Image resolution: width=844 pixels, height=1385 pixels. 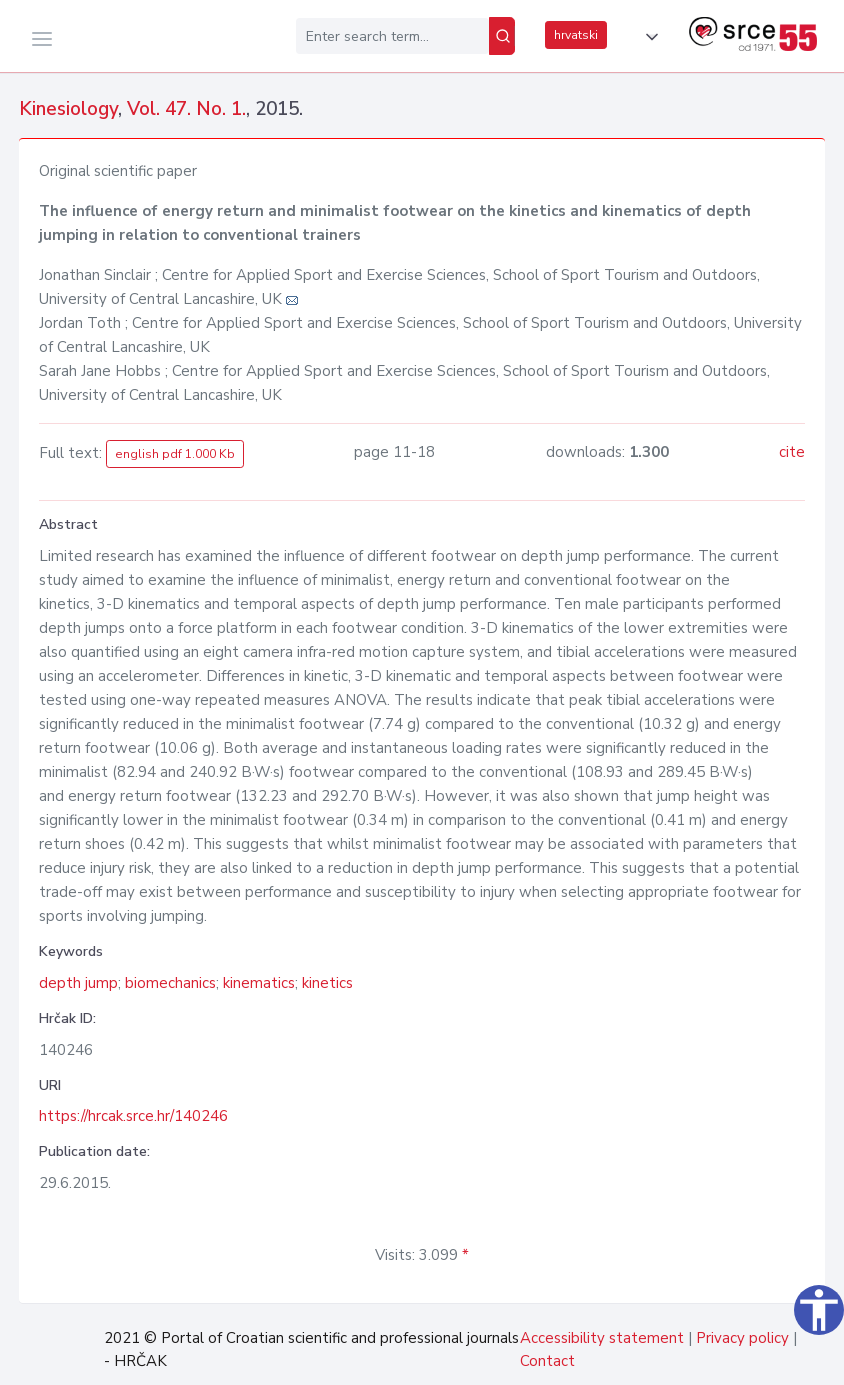 I want to click on hrvatski, so click(x=576, y=35).